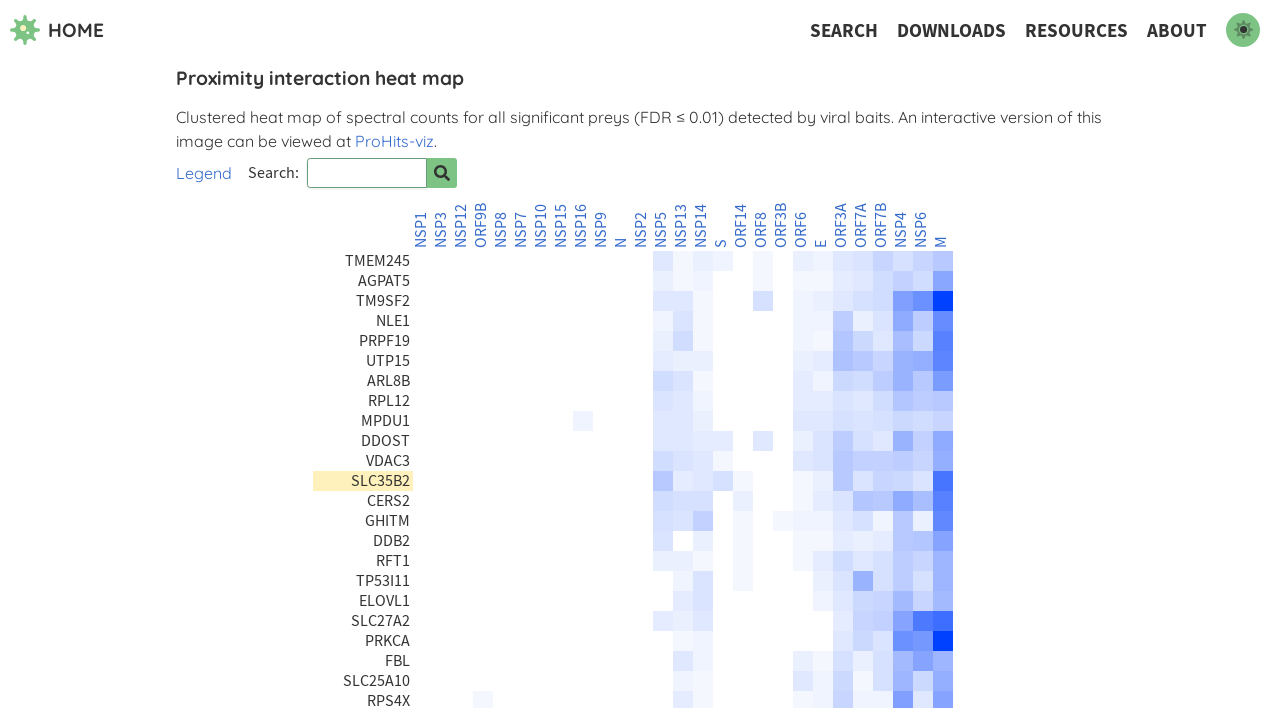 This screenshot has height=720, width=1280. What do you see at coordinates (801, 230) in the screenshot?
I see `ORF6` at bounding box center [801, 230].